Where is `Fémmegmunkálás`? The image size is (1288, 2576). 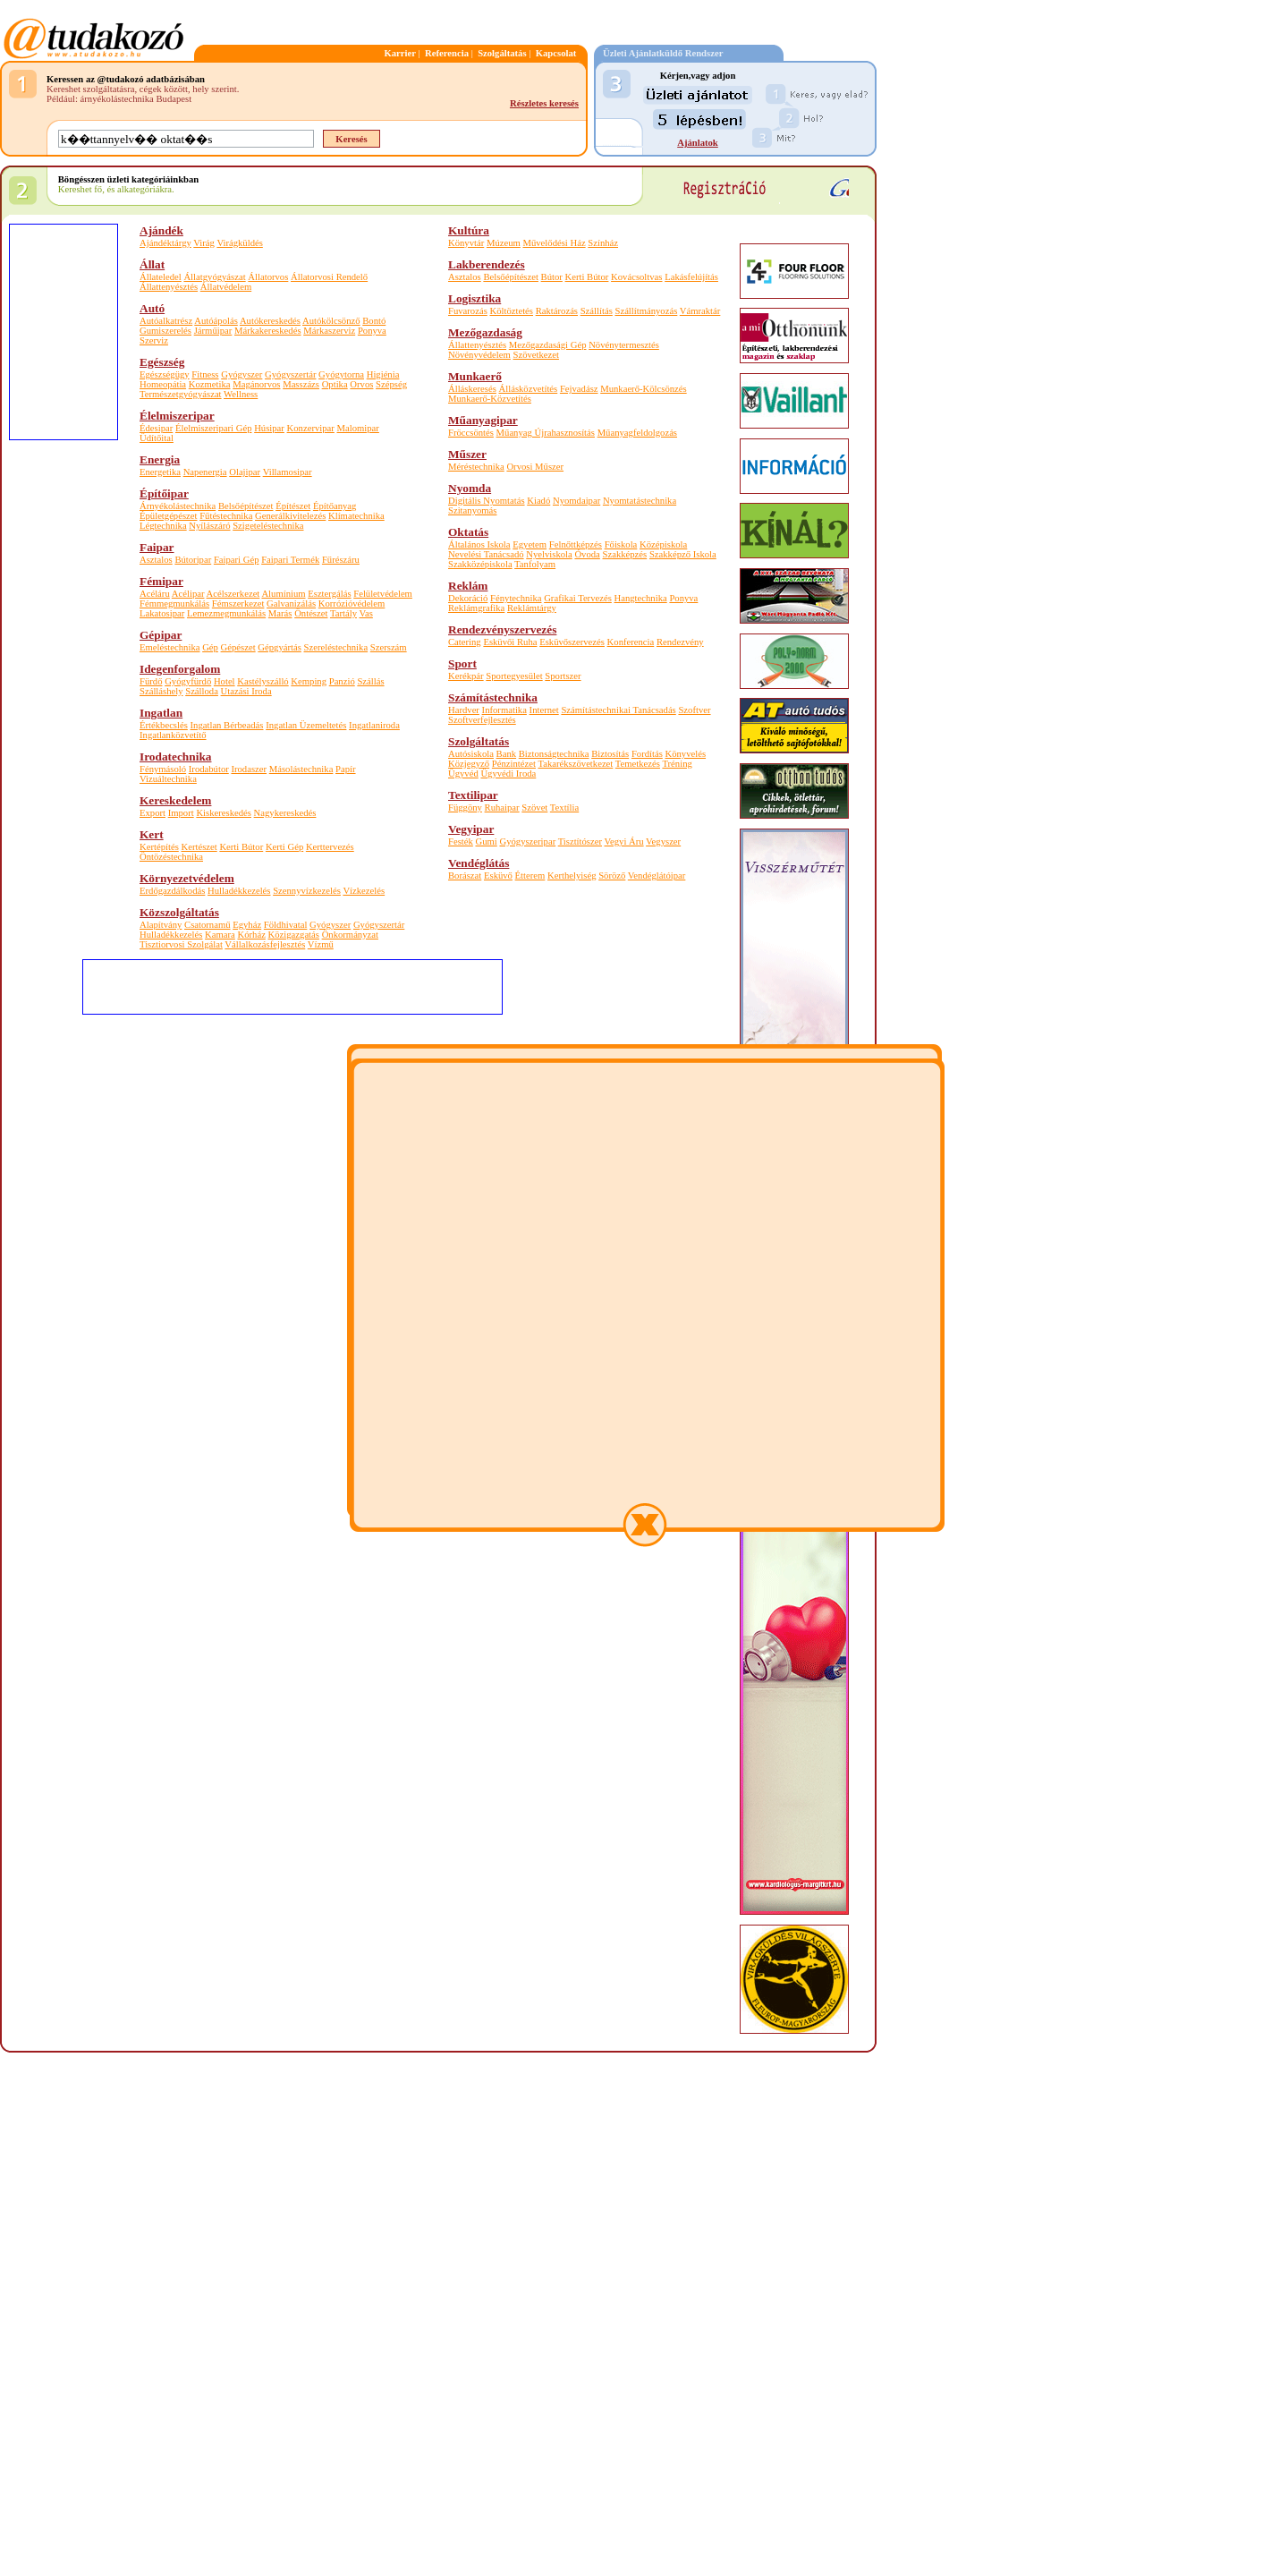
Fémmegmunkálás is located at coordinates (174, 603).